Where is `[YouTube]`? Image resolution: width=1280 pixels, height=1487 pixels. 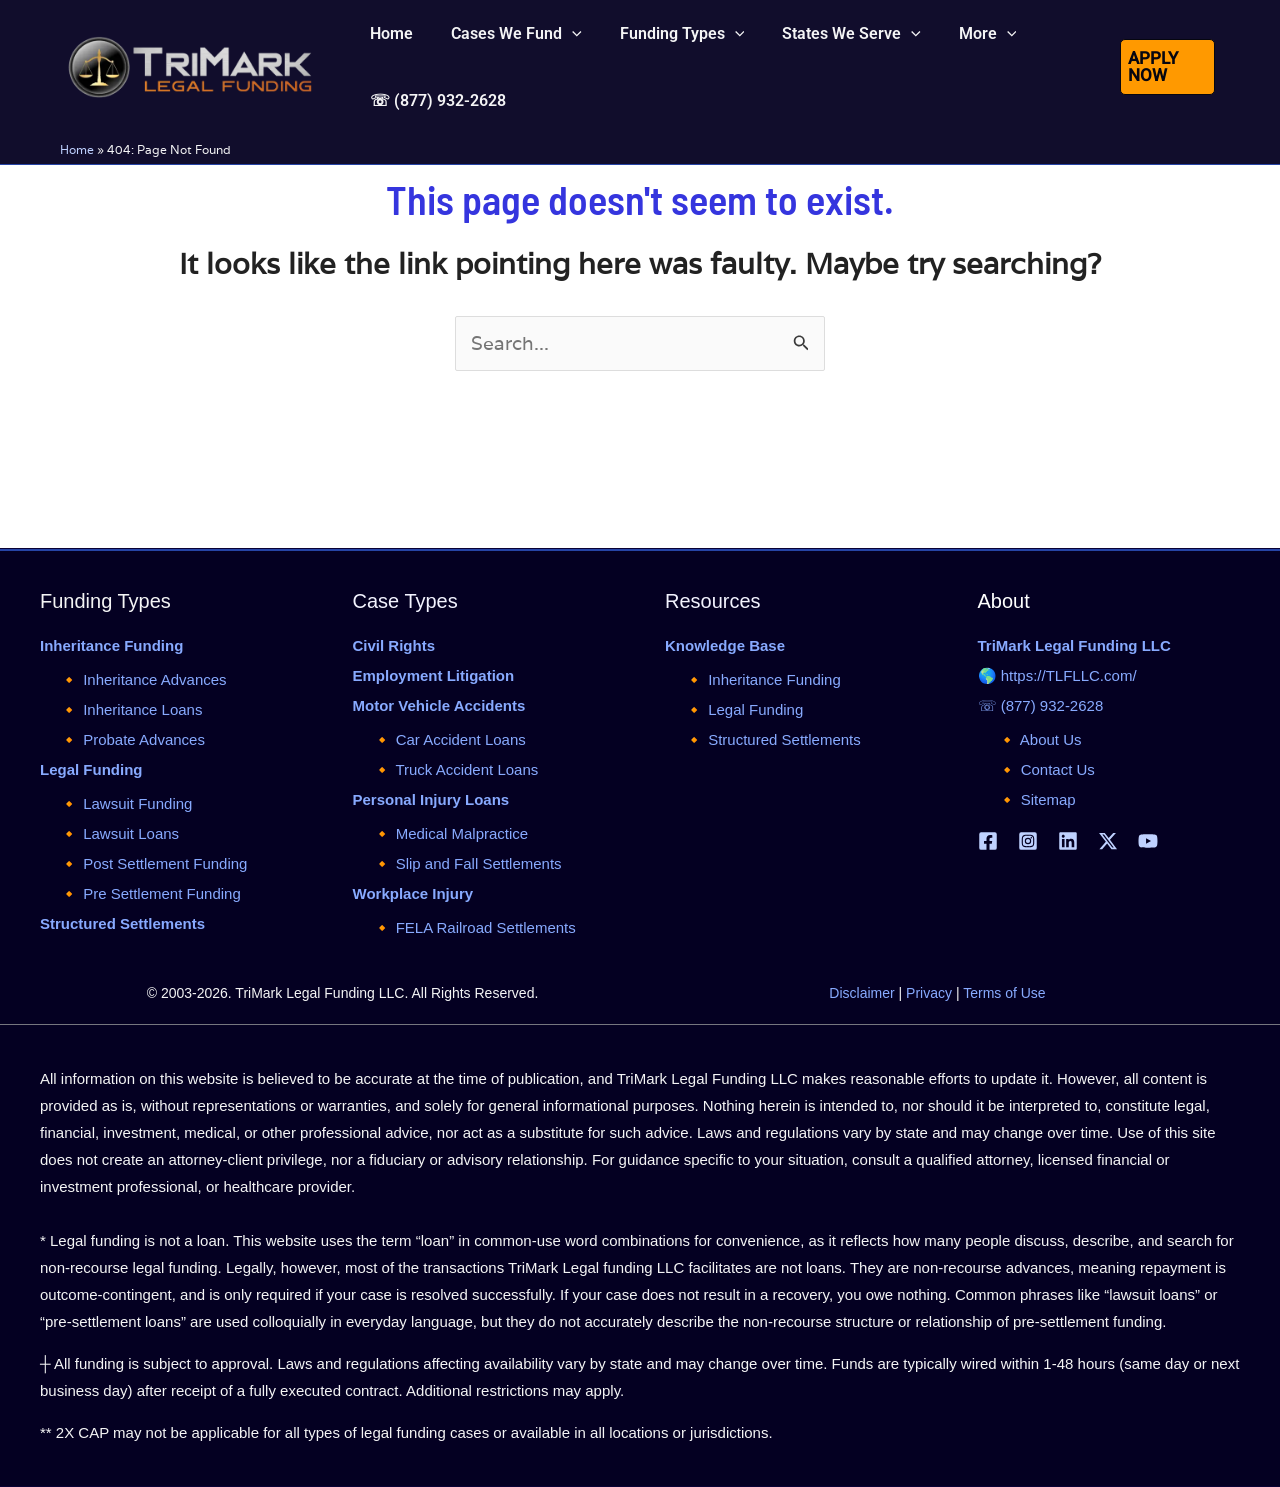
[YouTube] is located at coordinates (1148, 841).